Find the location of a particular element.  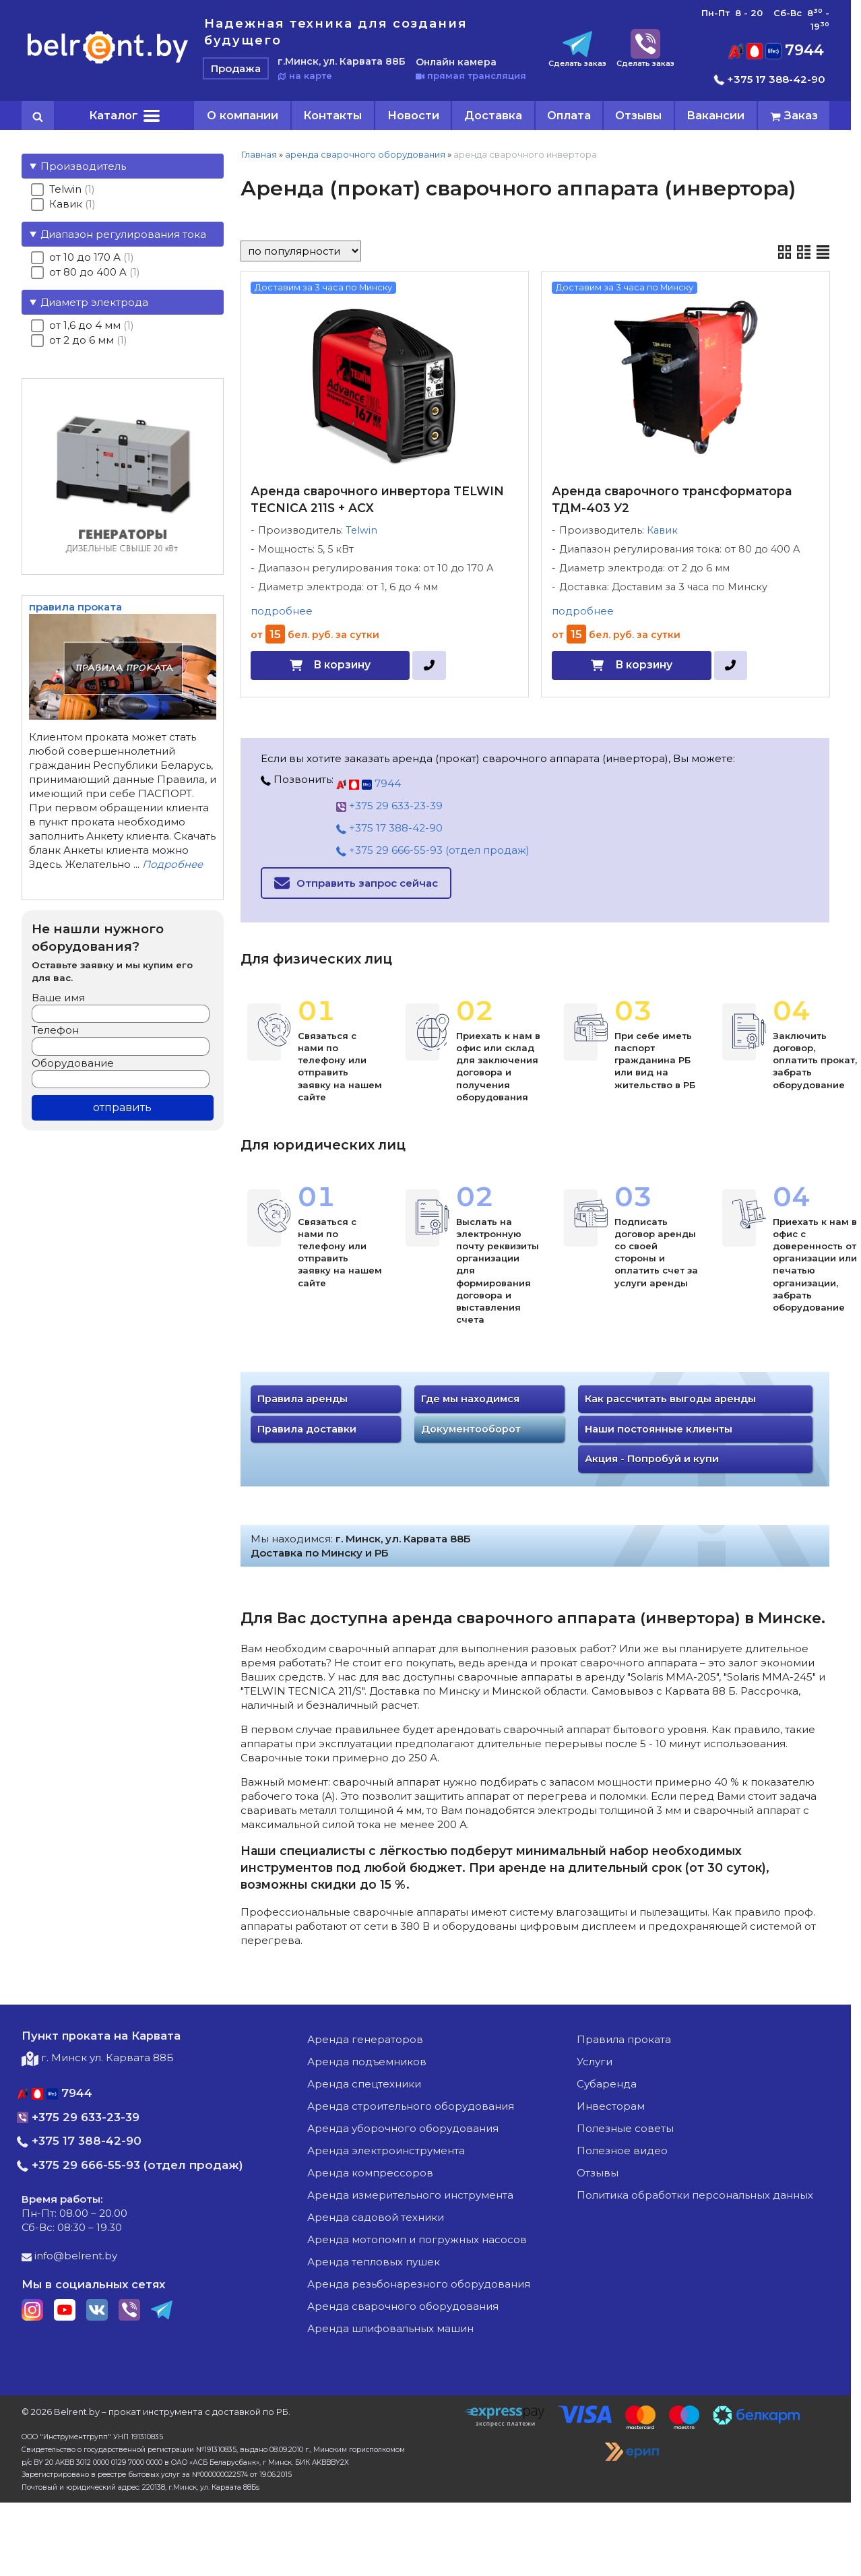

Кавик is located at coordinates (662, 530).